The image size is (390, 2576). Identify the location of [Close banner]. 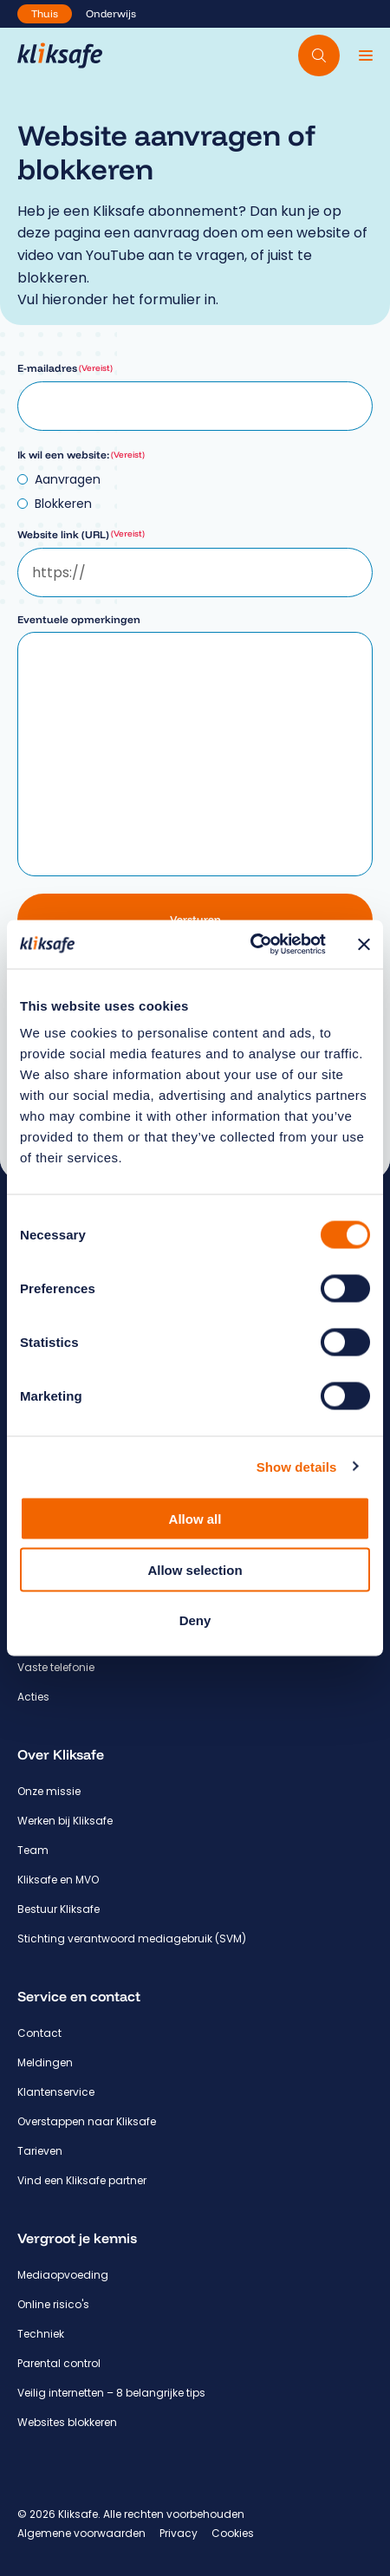
(364, 944).